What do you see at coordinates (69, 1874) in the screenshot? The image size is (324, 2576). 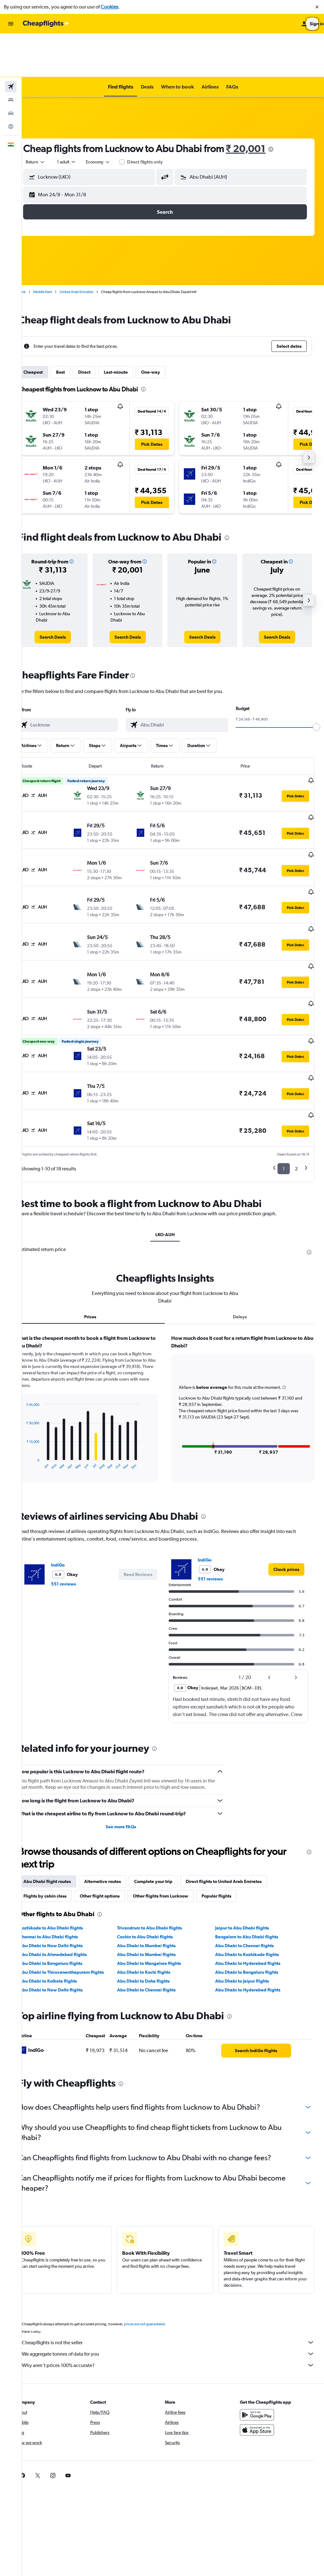 I see `Abu Dhabi to Ahmedabad flights` at bounding box center [69, 1874].